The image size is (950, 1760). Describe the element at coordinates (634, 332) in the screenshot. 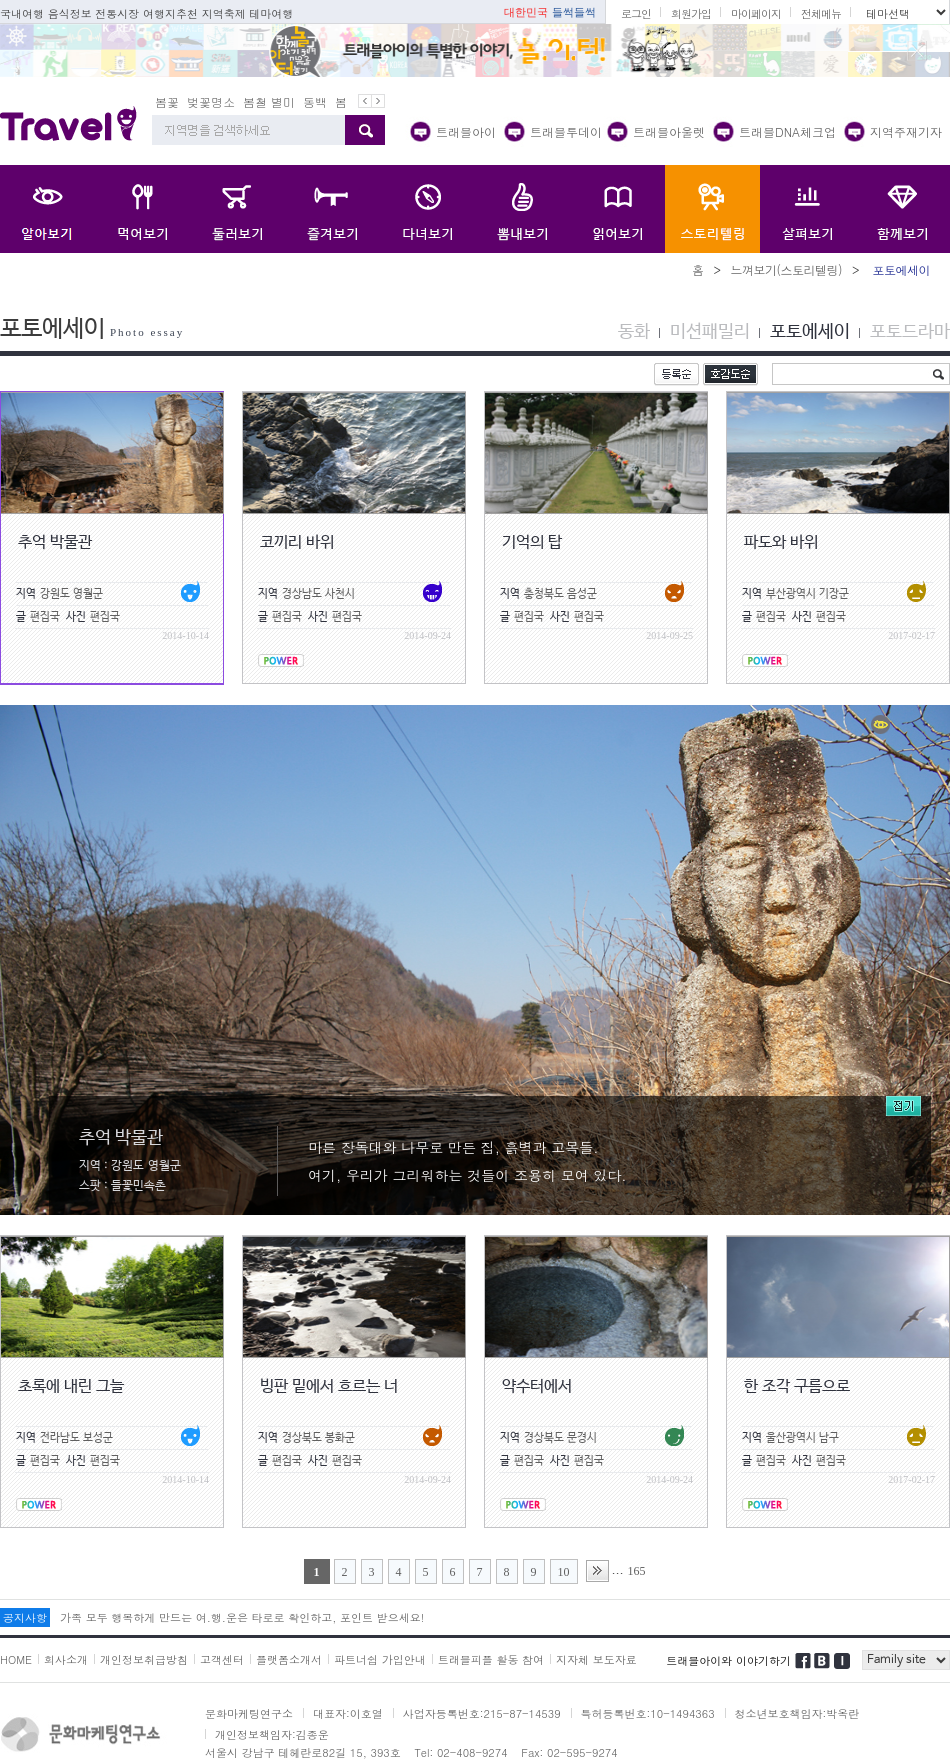

I see `동화` at that location.